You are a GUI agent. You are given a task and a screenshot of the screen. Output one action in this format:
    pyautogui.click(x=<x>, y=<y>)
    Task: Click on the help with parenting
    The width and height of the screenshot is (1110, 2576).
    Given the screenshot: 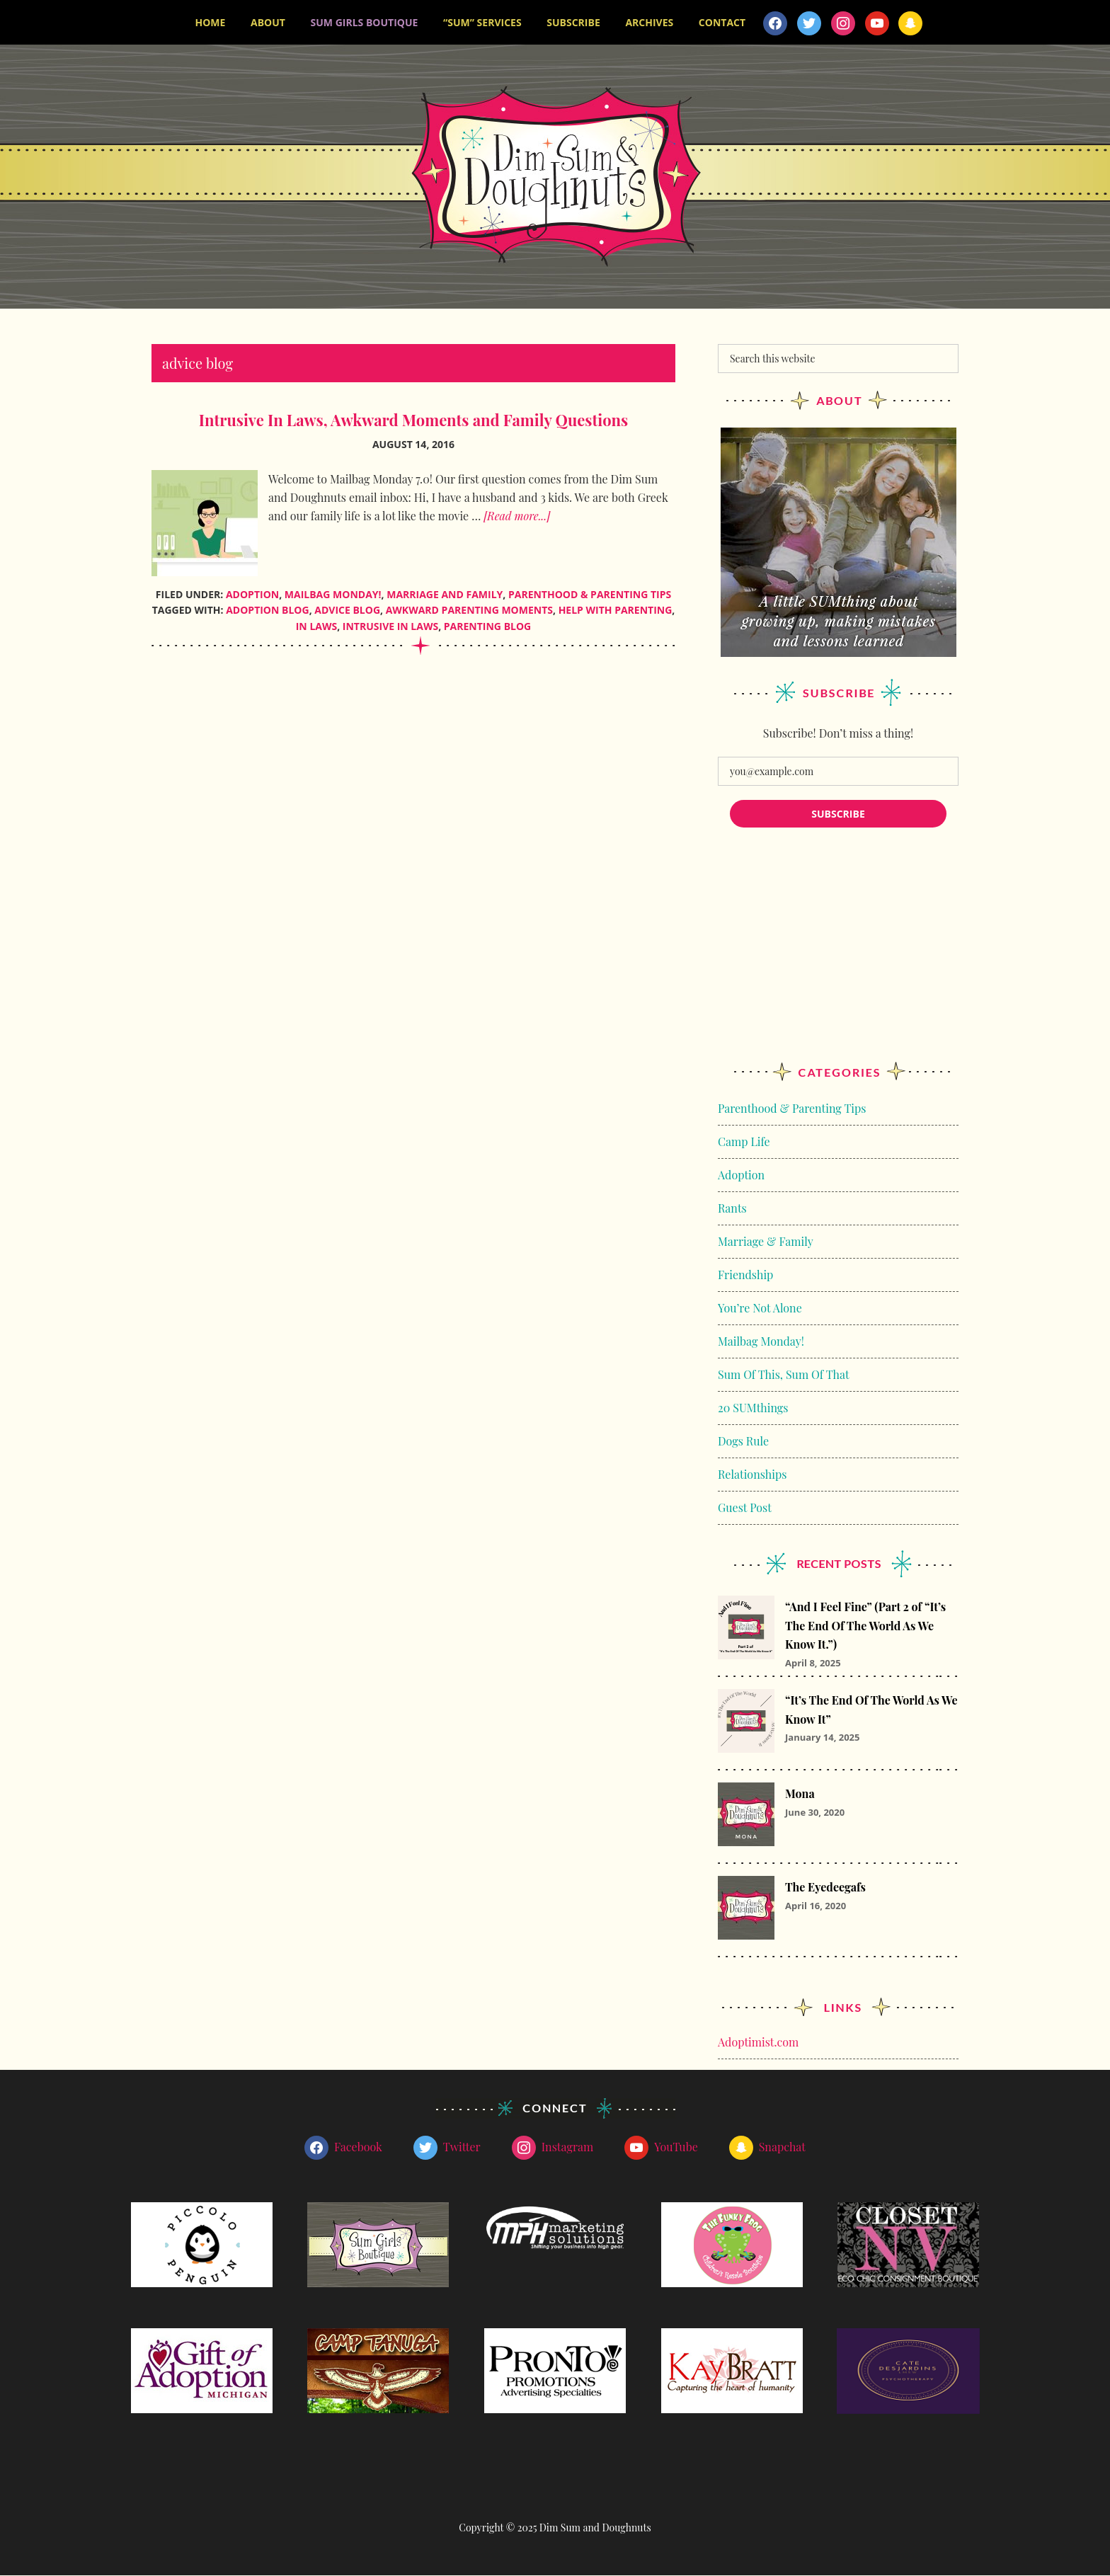 What is the action you would take?
    pyautogui.click(x=616, y=610)
    